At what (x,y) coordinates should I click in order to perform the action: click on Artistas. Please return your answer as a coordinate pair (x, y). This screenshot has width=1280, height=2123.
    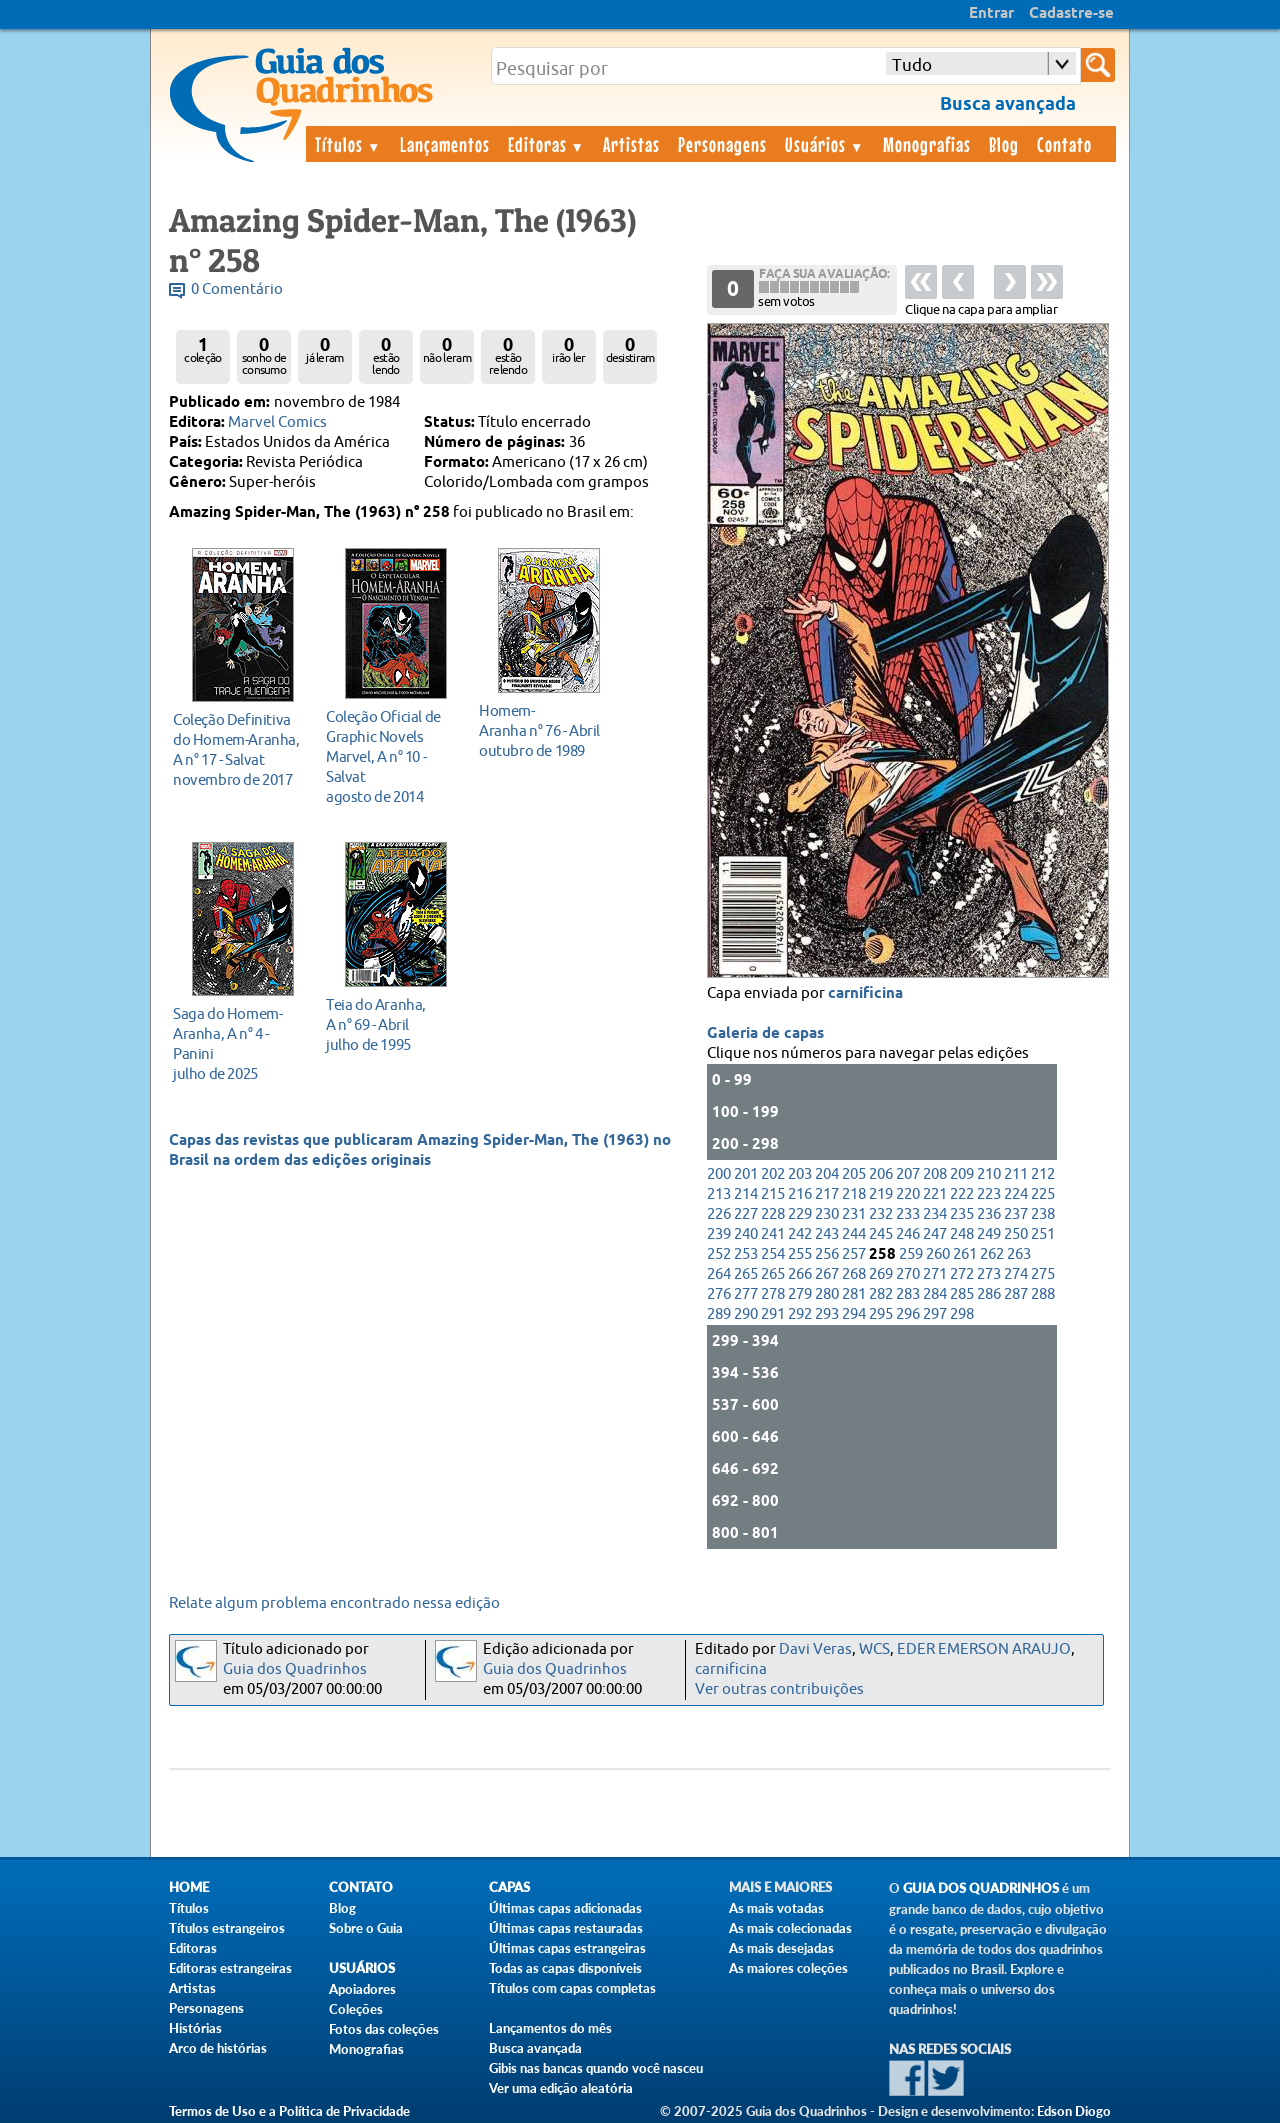
    Looking at the image, I should click on (631, 144).